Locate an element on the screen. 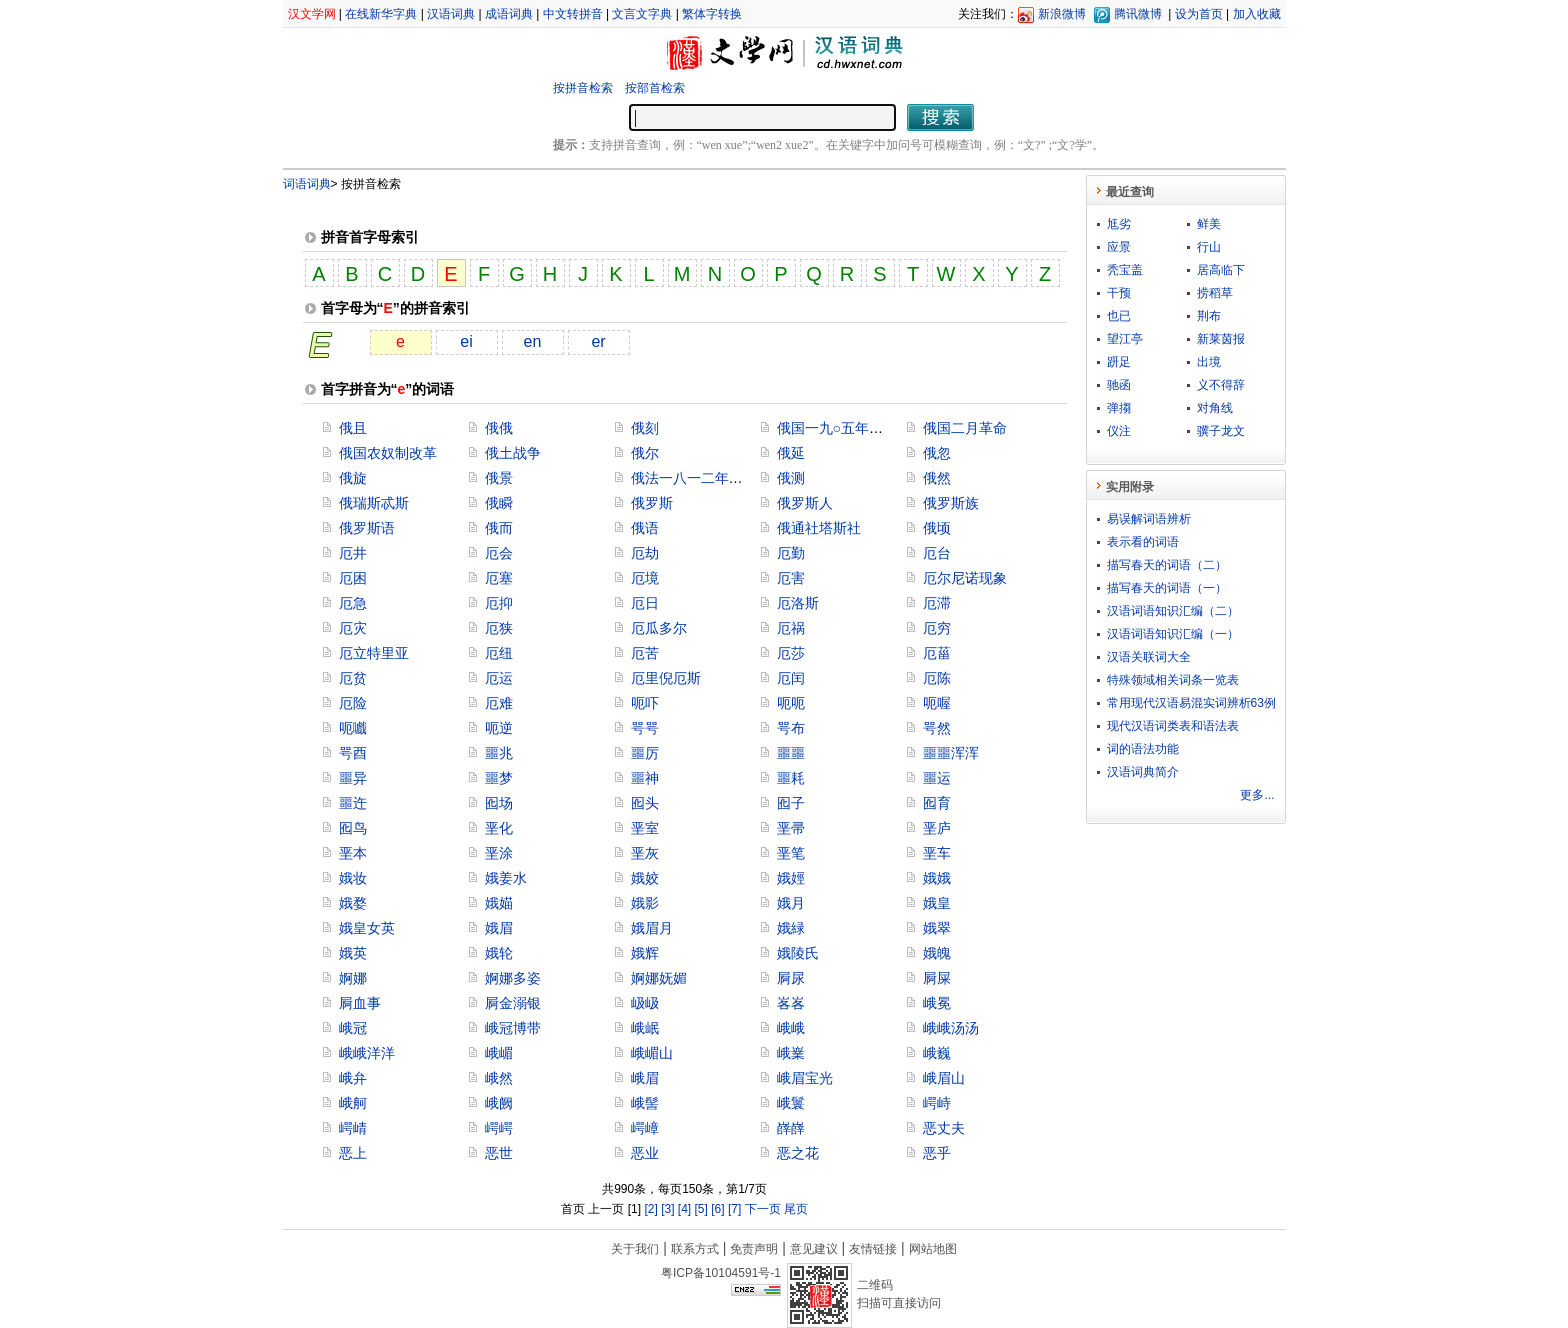 This screenshot has height=1328, width=1568. 恶之花 is located at coordinates (798, 1153).